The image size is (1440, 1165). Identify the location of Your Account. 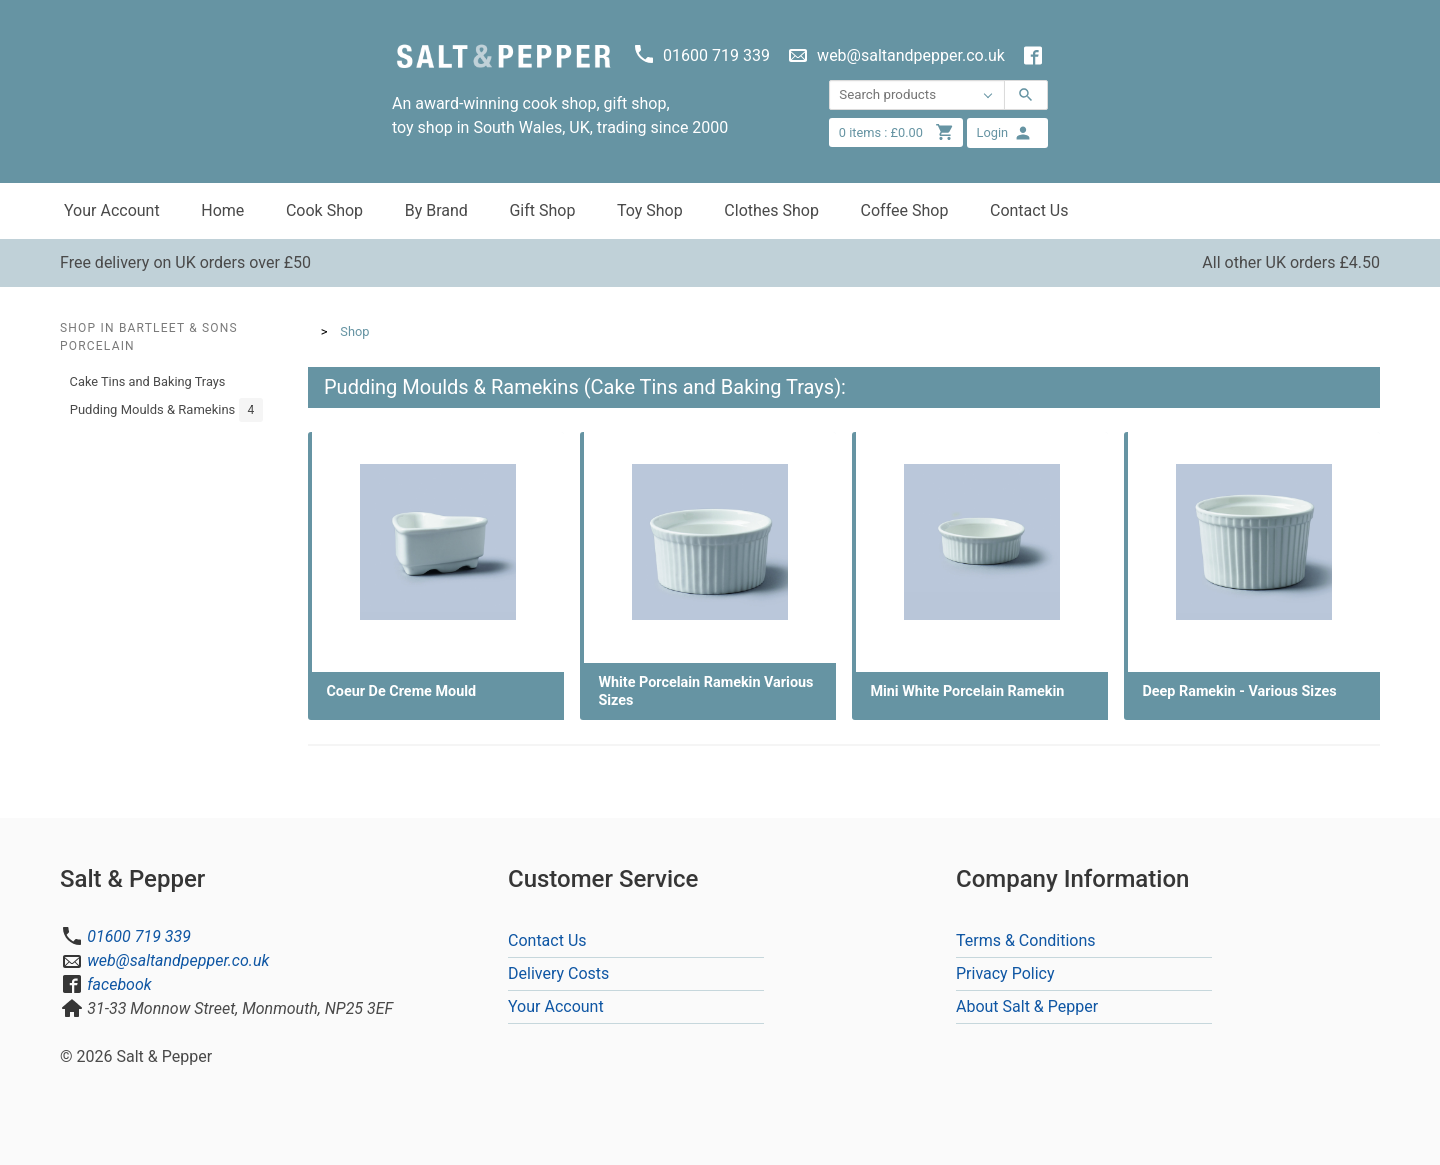
(112, 210).